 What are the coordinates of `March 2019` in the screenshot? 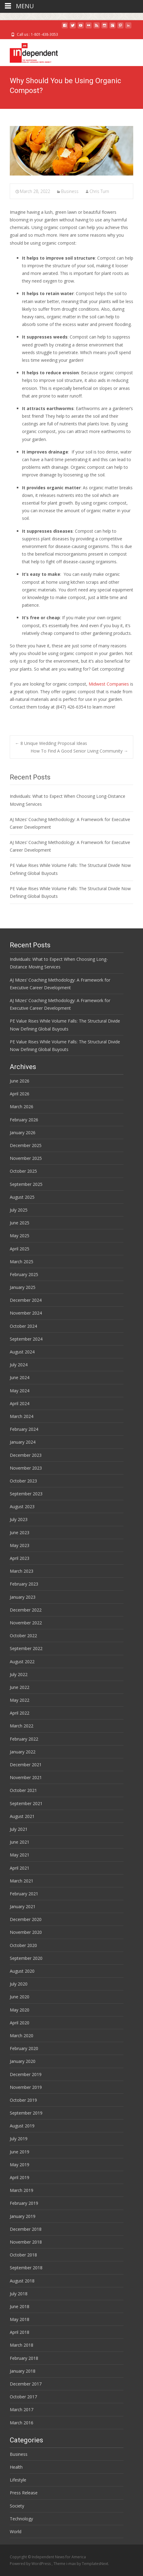 It's located at (21, 2190).